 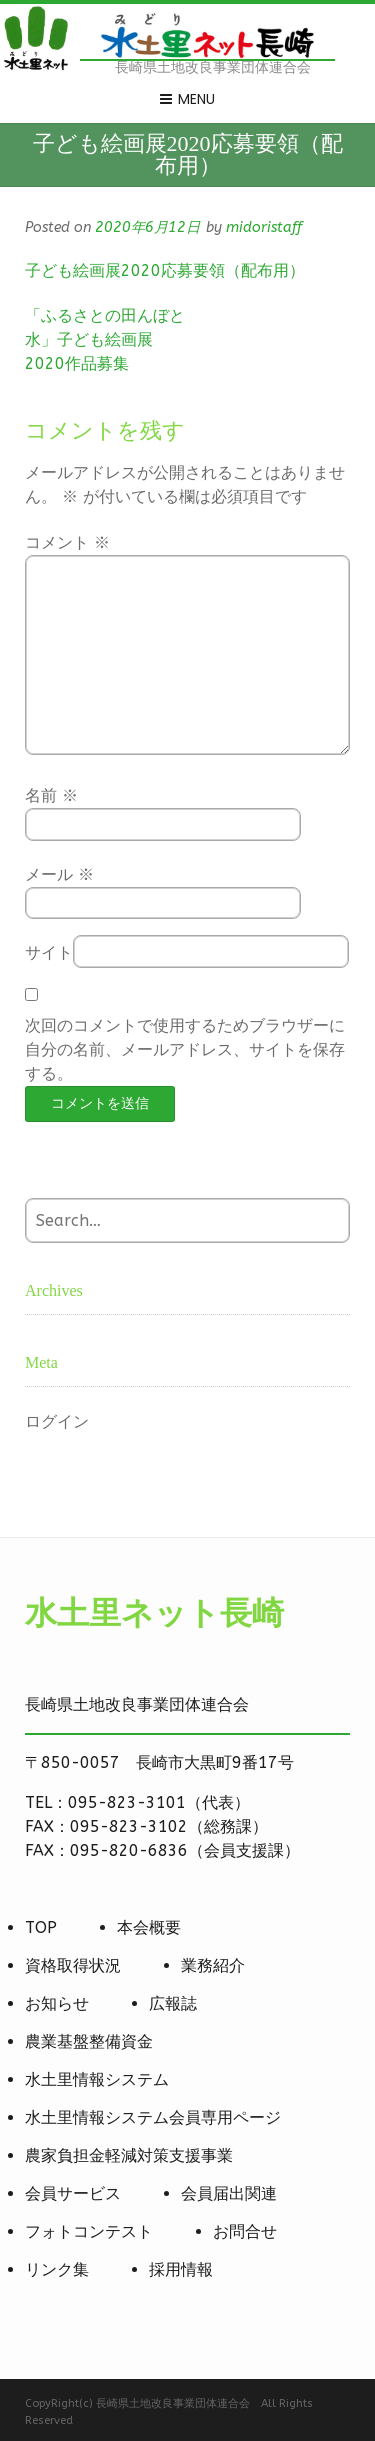 I want to click on 農家負担金軽減対策支援事業, so click(x=129, y=2155).